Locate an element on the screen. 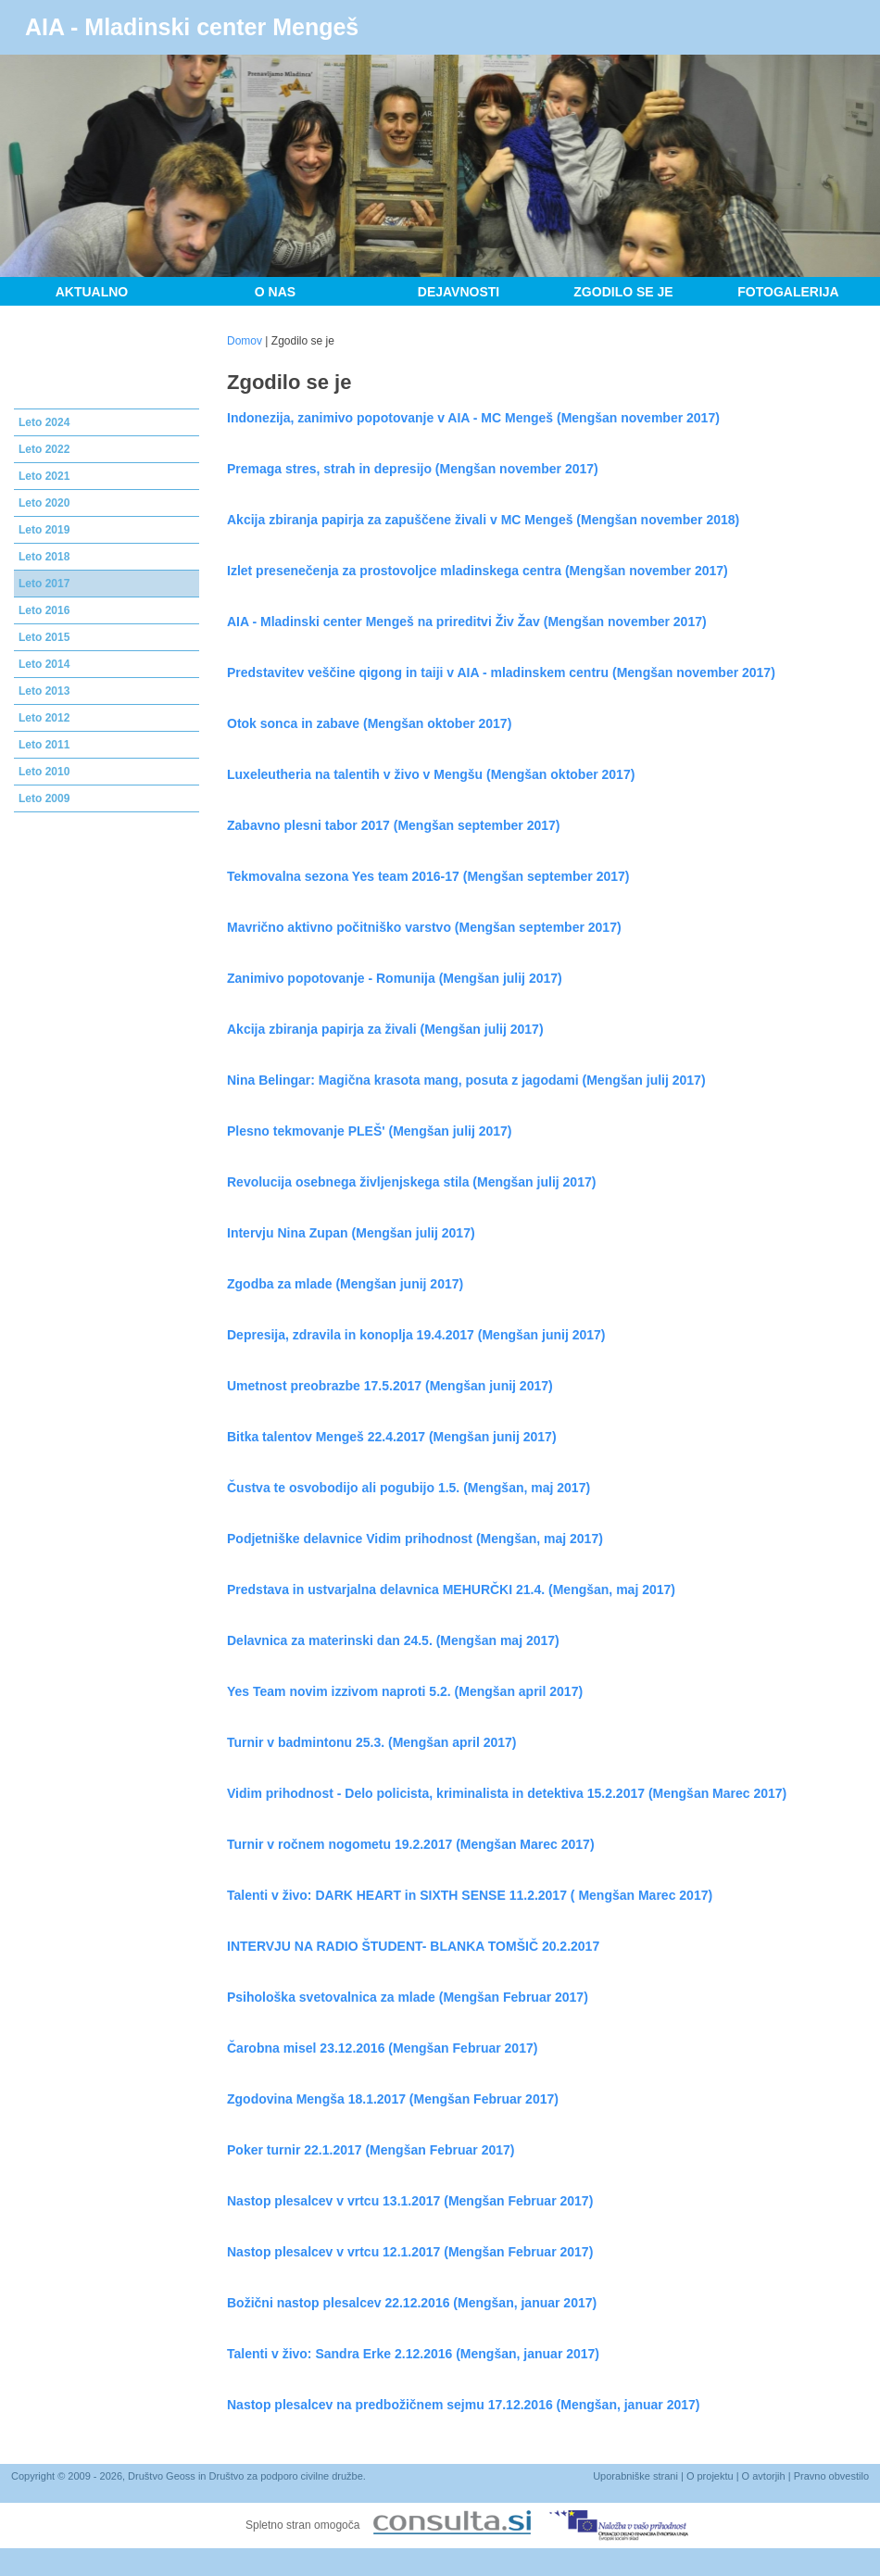 This screenshot has height=2576, width=880. Leto 2016 is located at coordinates (44, 610).